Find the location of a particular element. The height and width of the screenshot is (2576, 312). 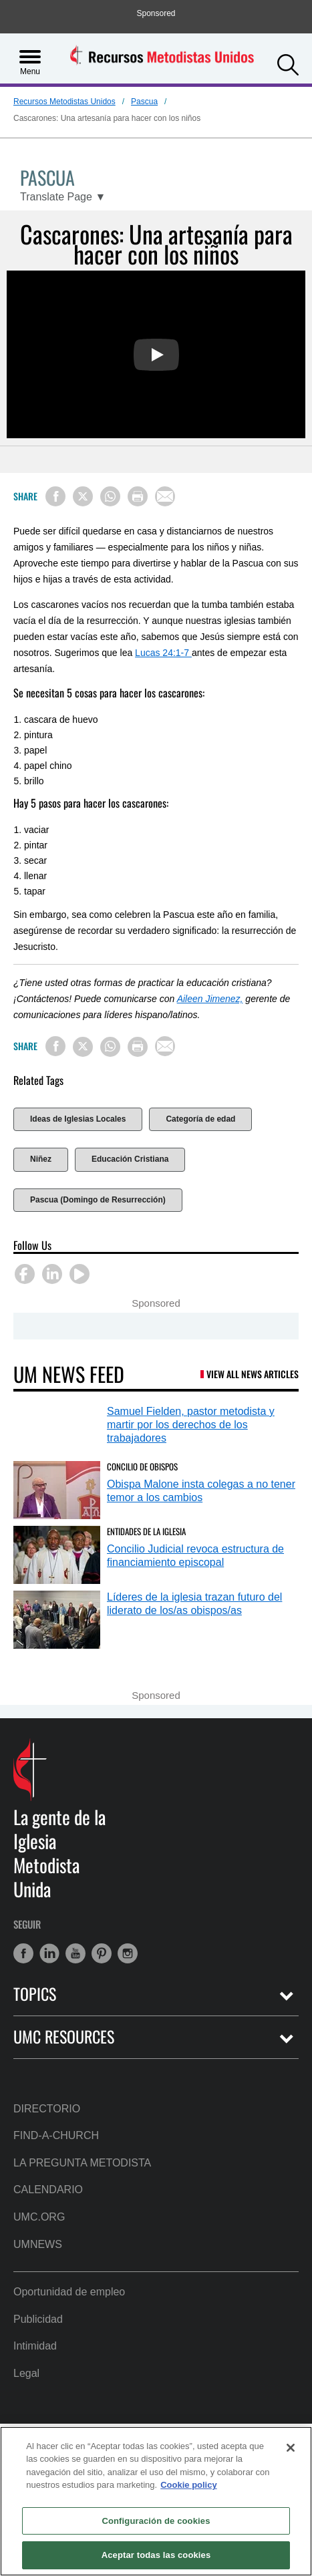

[Concilio Judicial revoca estructura de financiamiento episcopal (opens in a new tab)] is located at coordinates (56, 1555).